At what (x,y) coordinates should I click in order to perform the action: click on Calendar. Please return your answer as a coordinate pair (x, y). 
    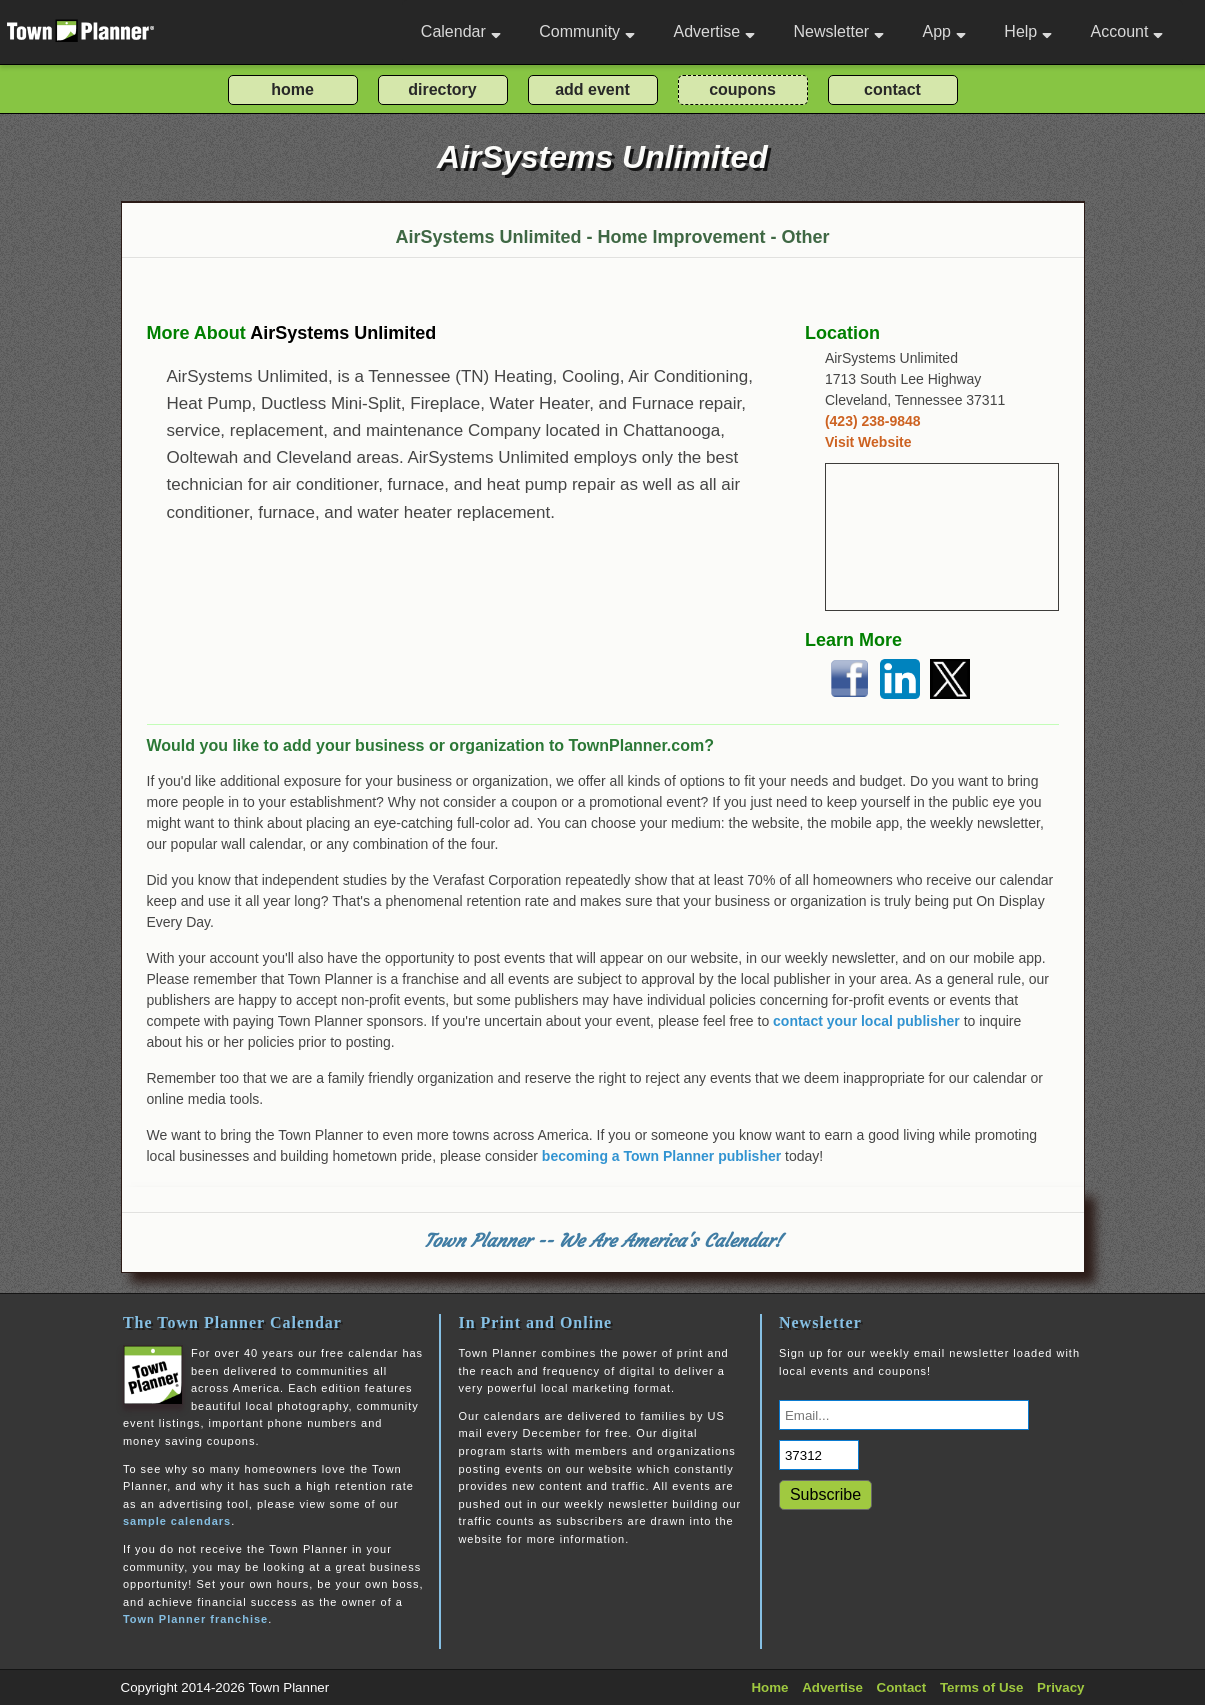
    Looking at the image, I should click on (461, 31).